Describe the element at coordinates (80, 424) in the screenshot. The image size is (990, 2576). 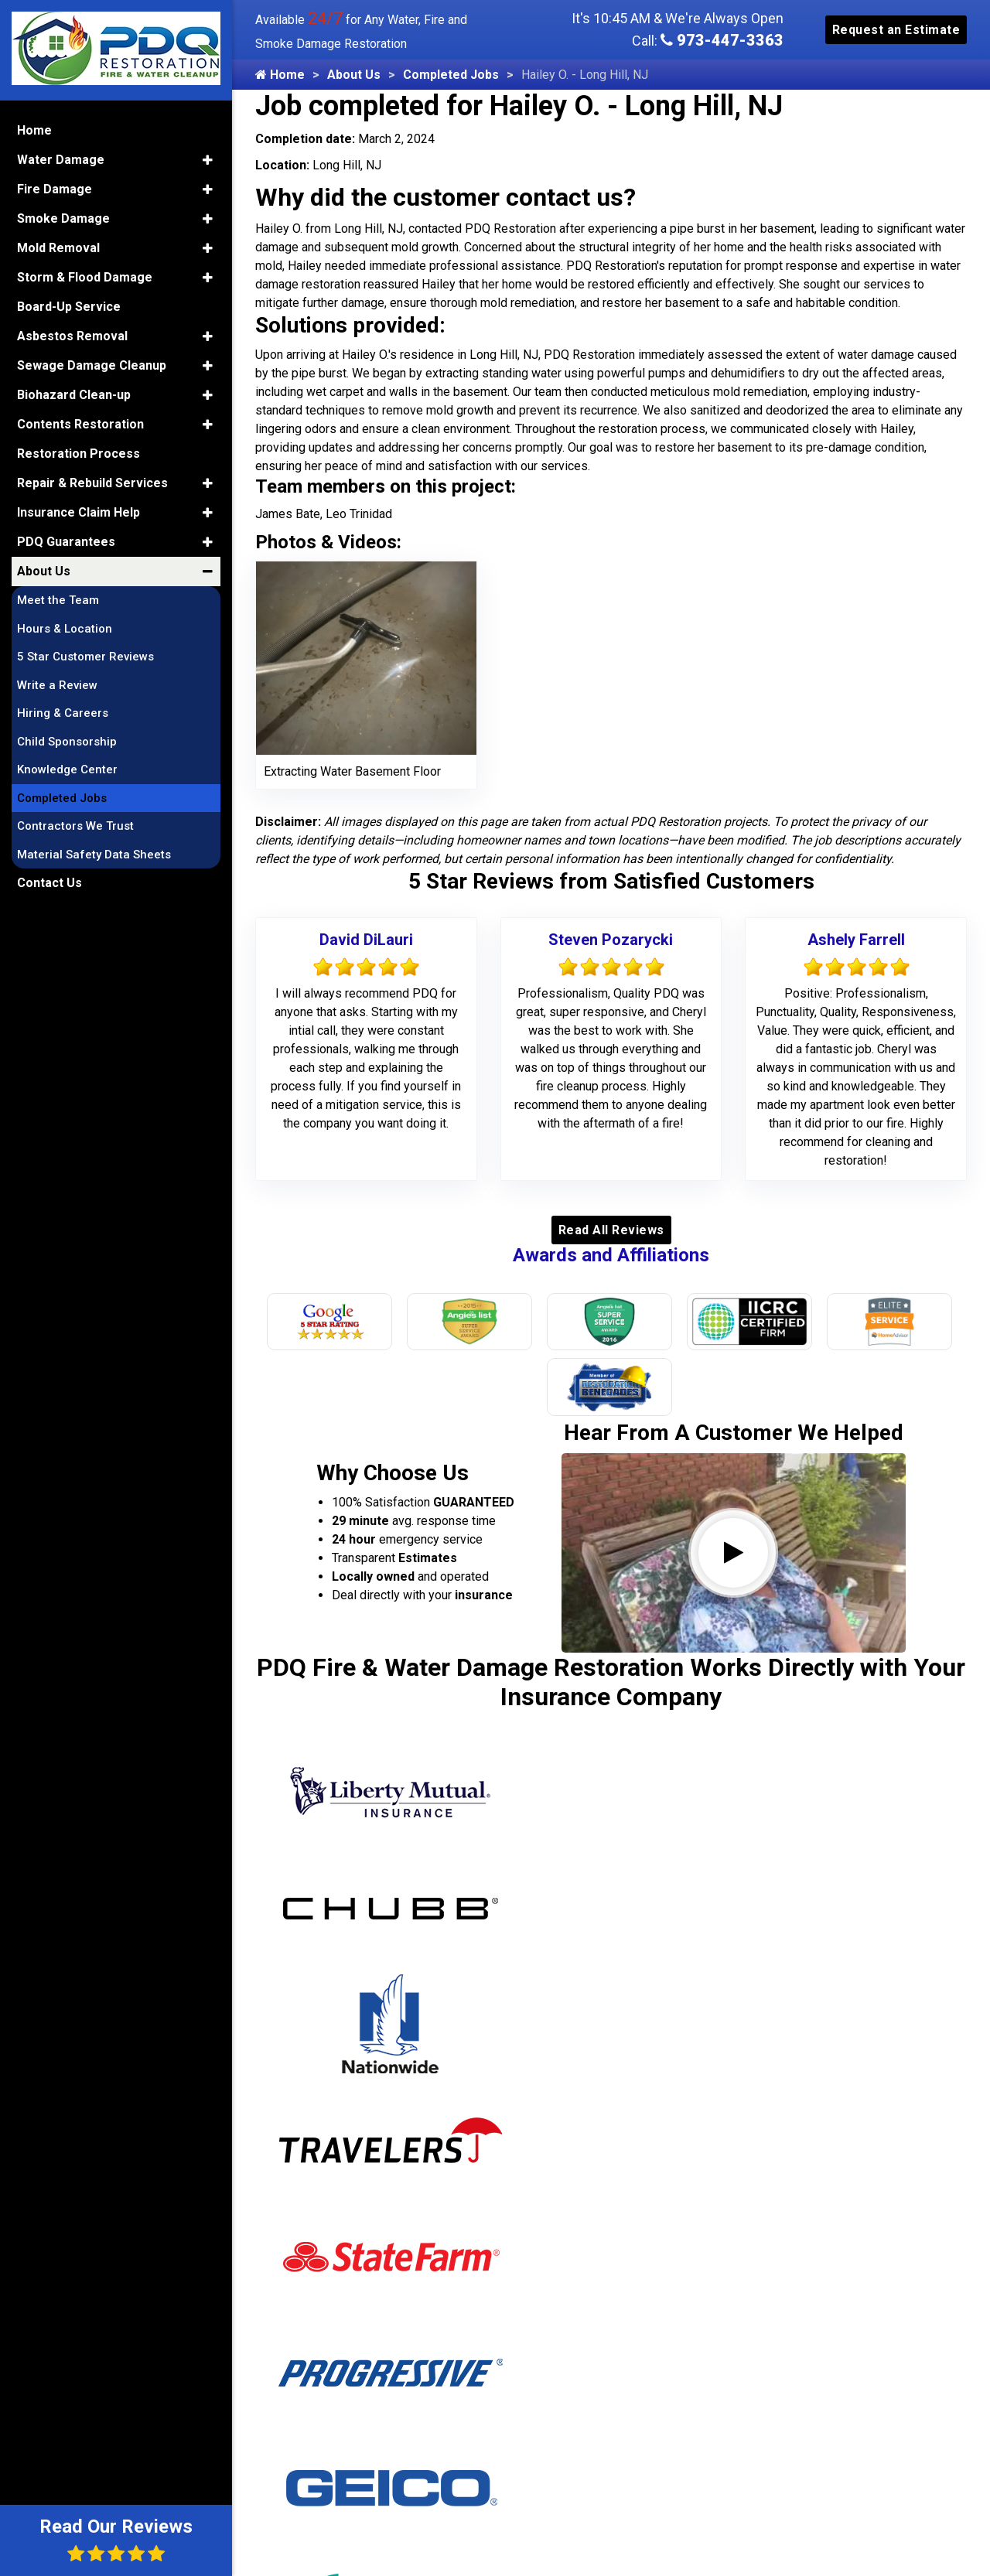
I see `Contents Restoration` at that location.